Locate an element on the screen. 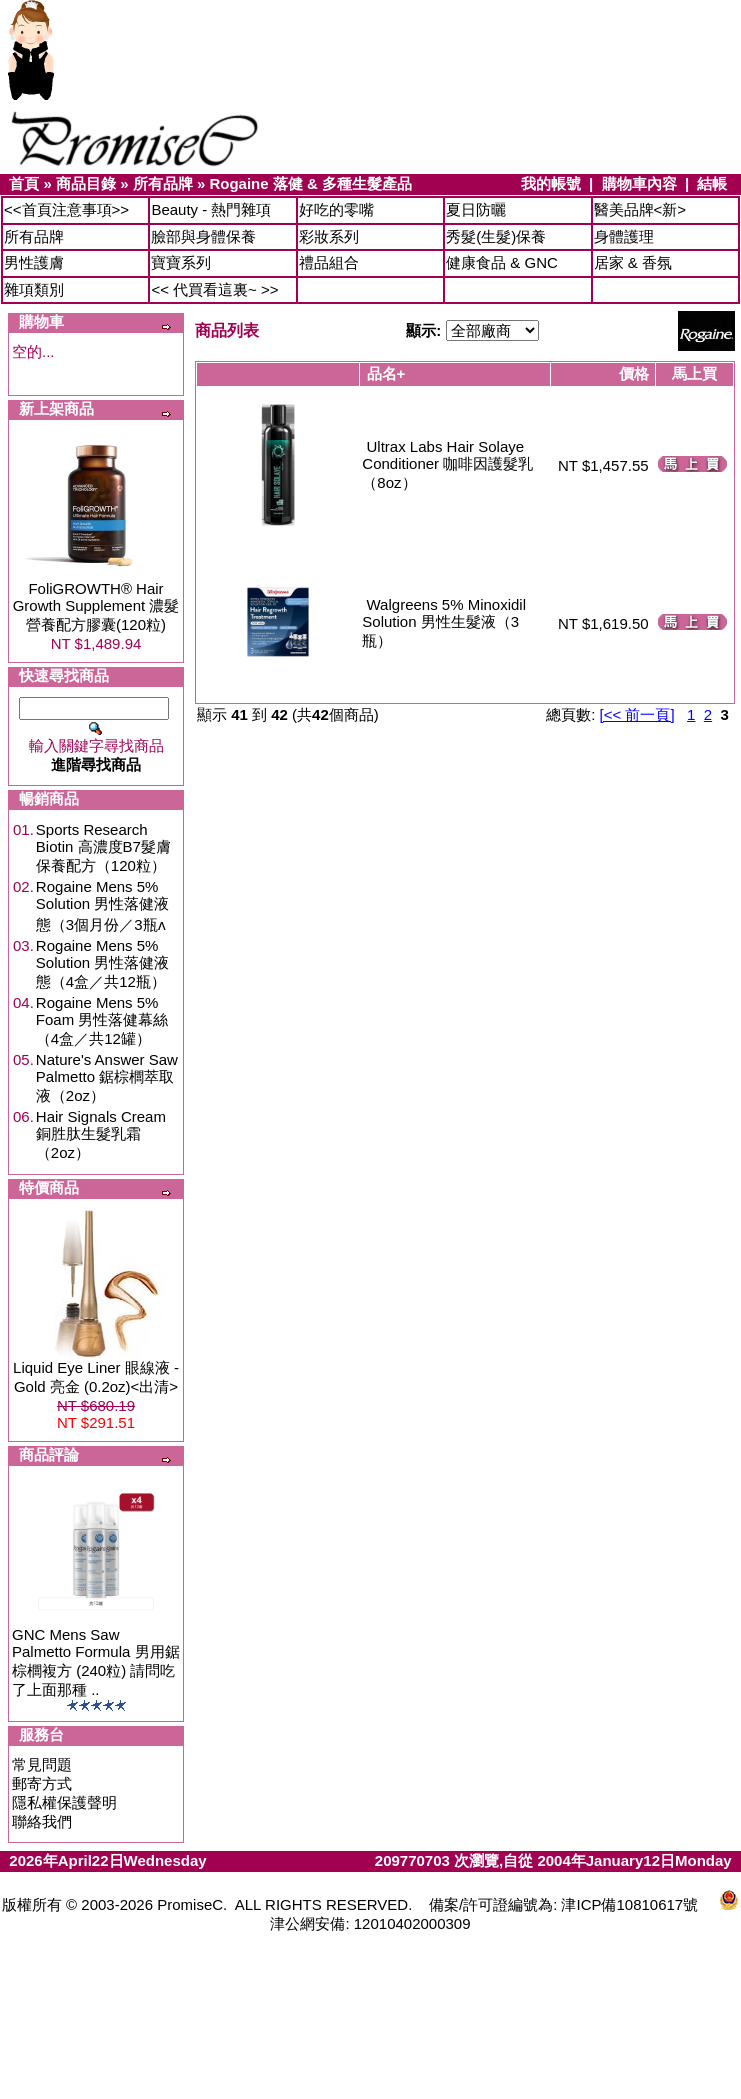 Image resolution: width=741 pixels, height=2099 pixels. 臉部與身體保養 is located at coordinates (203, 236).